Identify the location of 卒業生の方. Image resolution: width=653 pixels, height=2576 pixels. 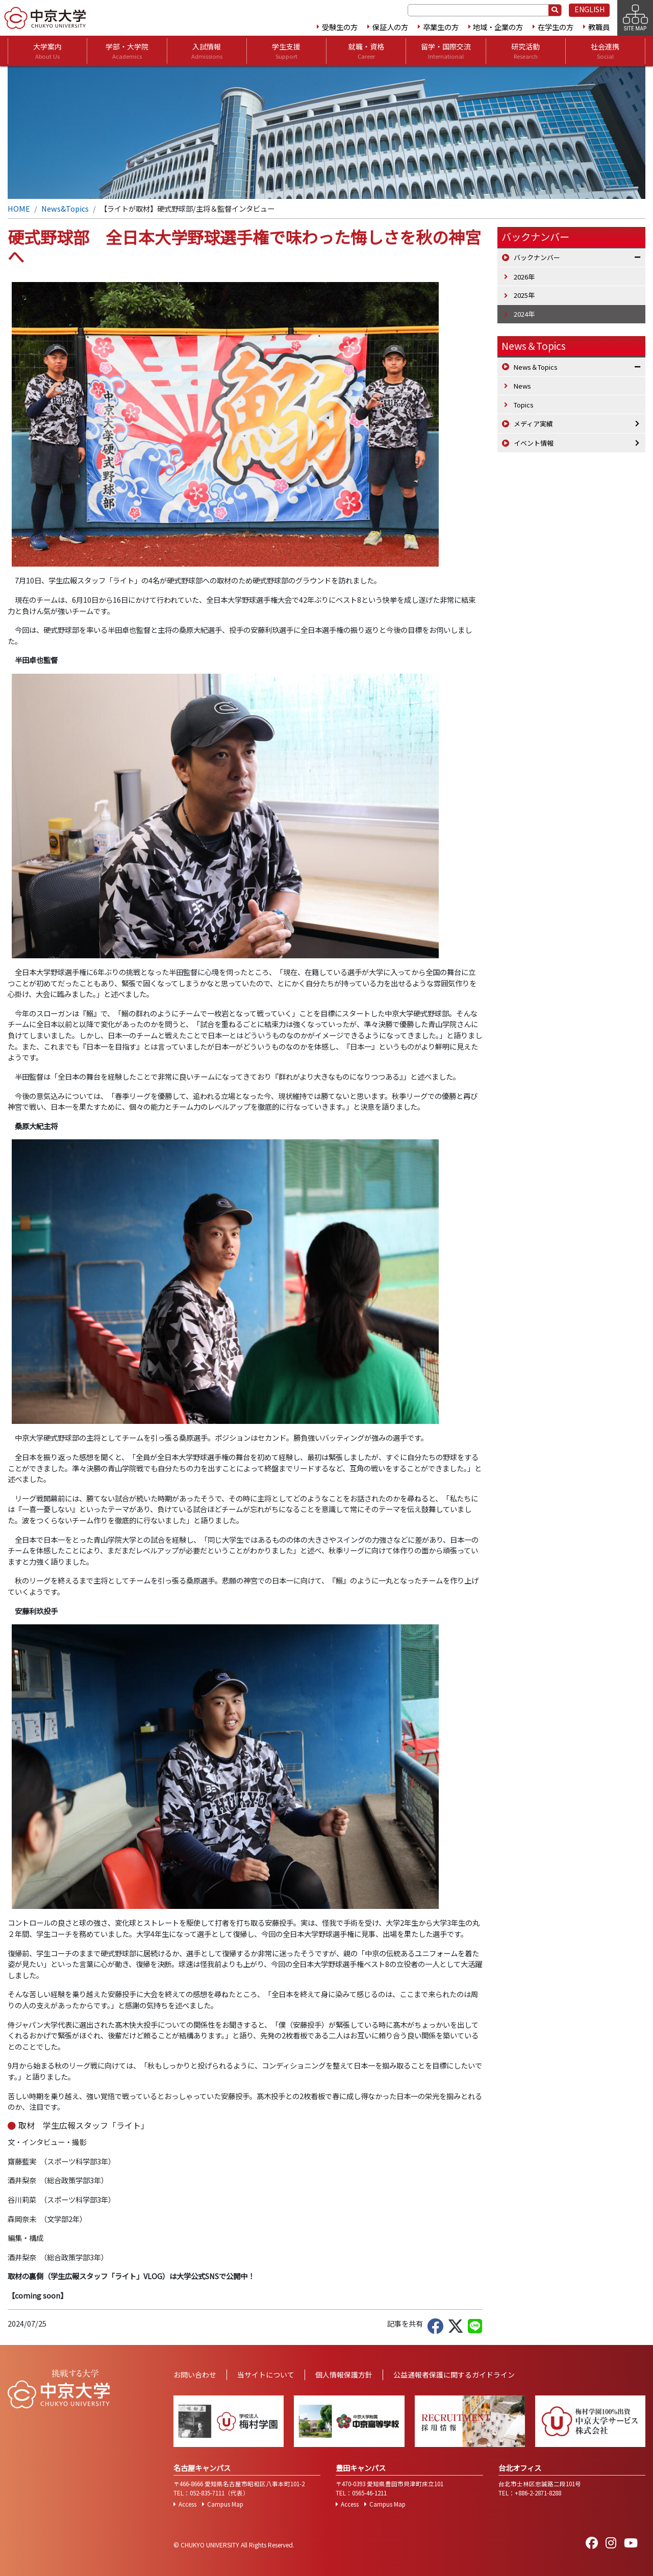
(441, 26).